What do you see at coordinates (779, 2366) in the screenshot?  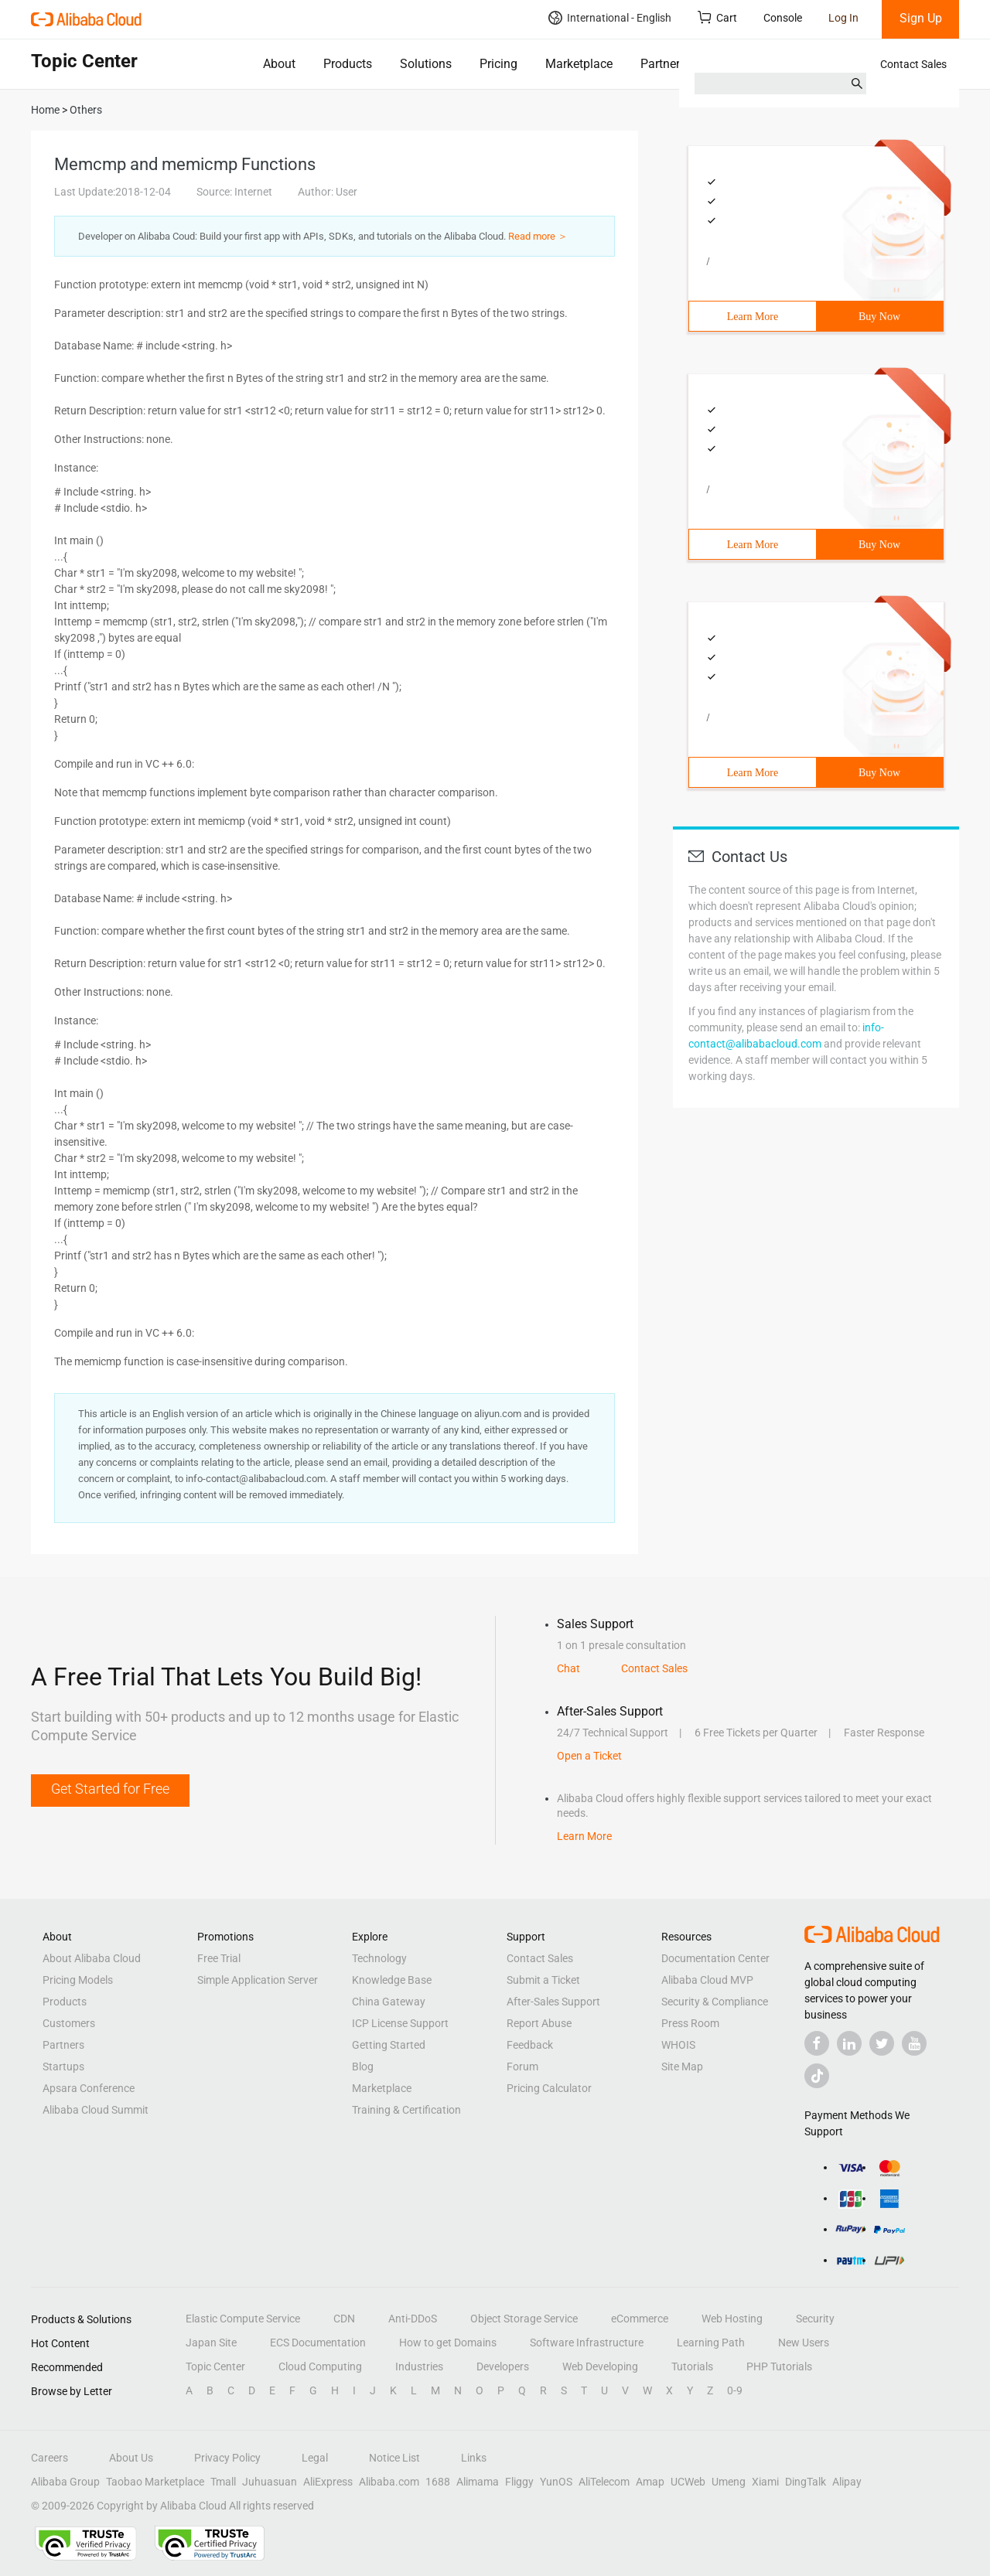 I see `PHP Tutorials` at bounding box center [779, 2366].